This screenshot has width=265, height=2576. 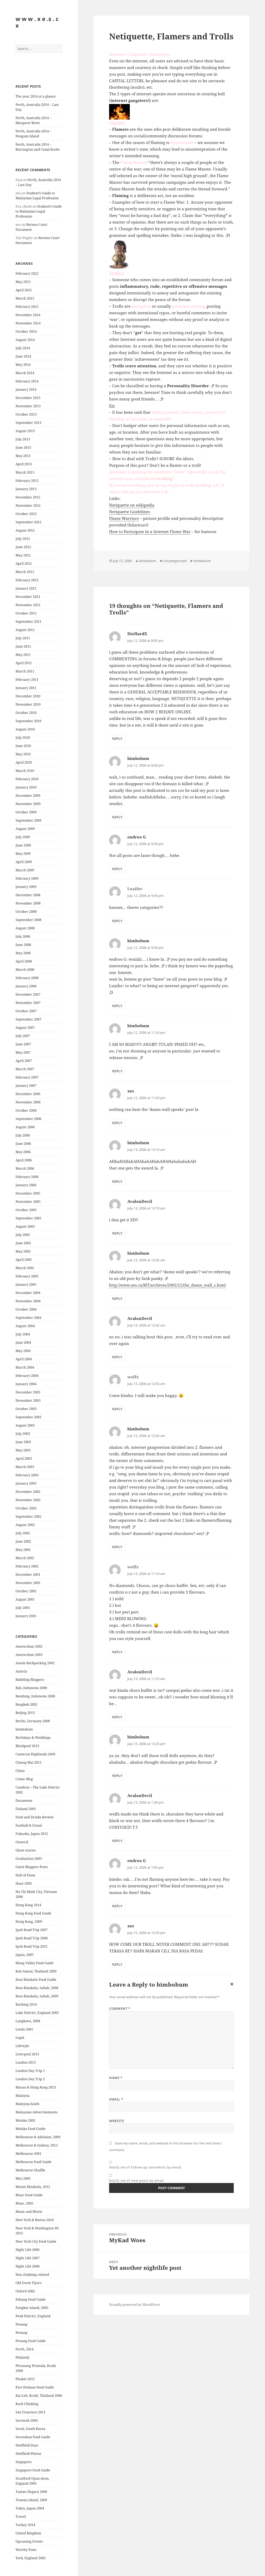 I want to click on March 2009, so click(x=25, y=870).